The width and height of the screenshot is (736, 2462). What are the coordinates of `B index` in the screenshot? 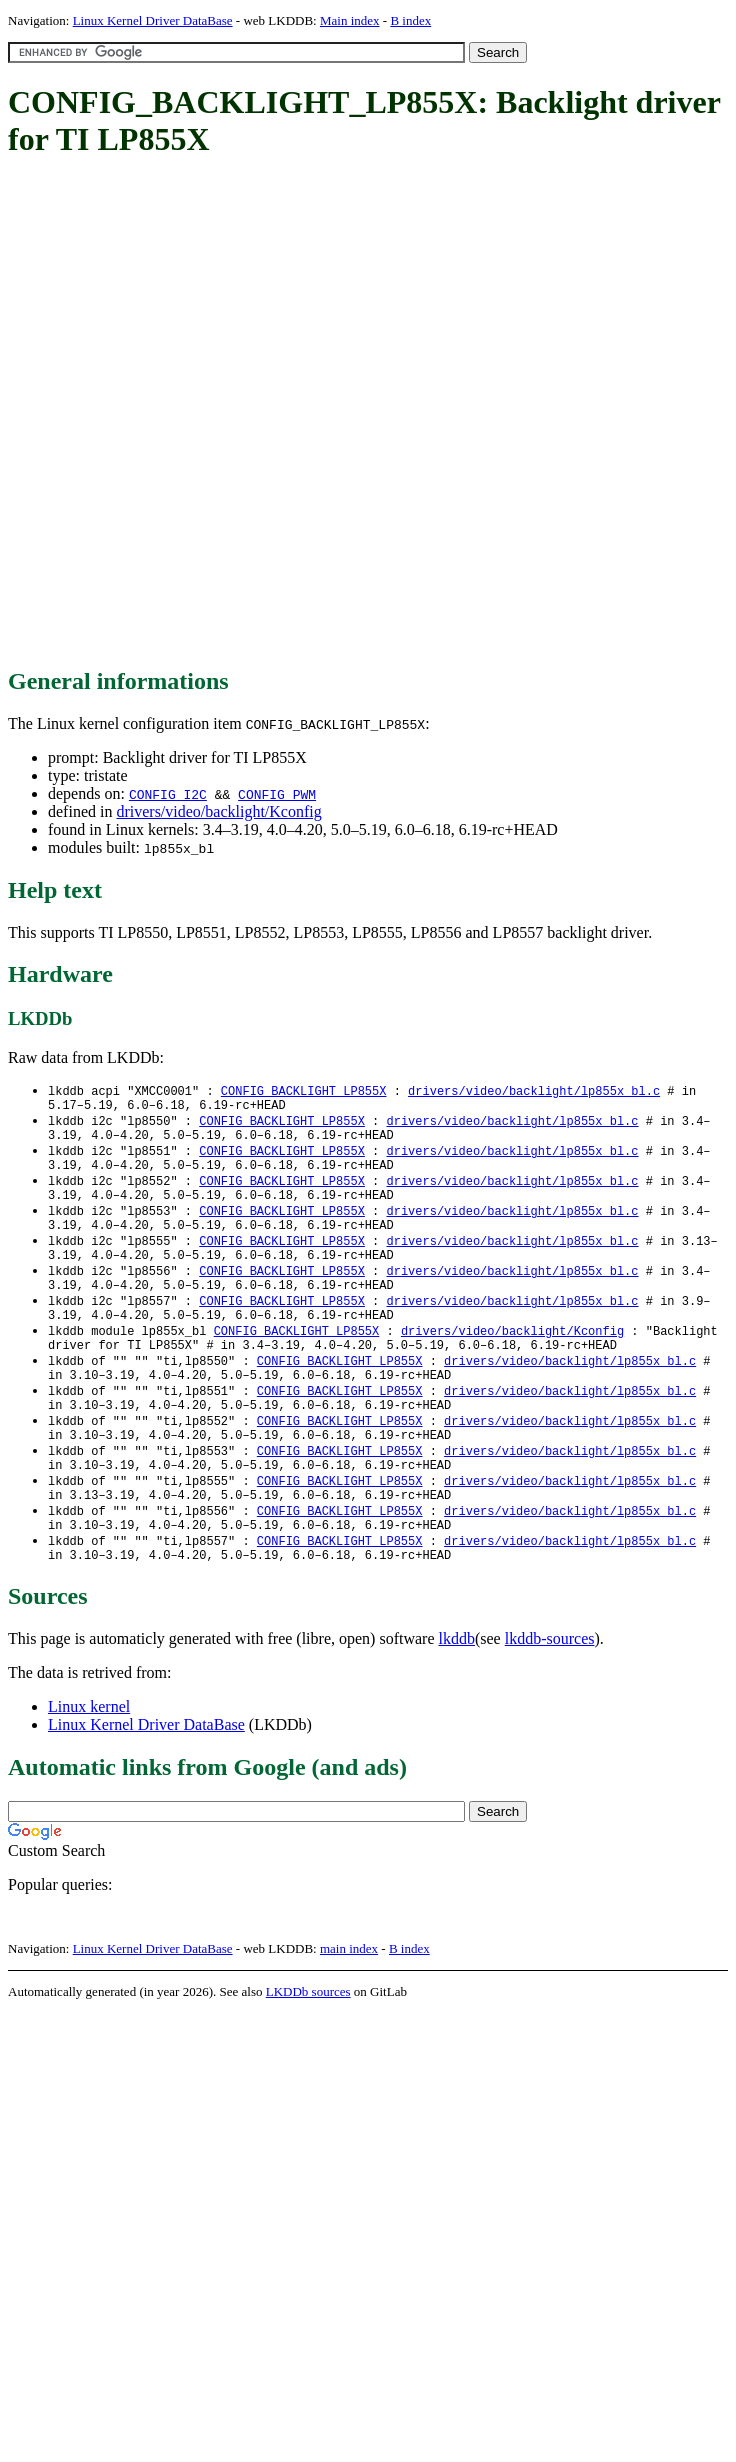 It's located at (410, 20).